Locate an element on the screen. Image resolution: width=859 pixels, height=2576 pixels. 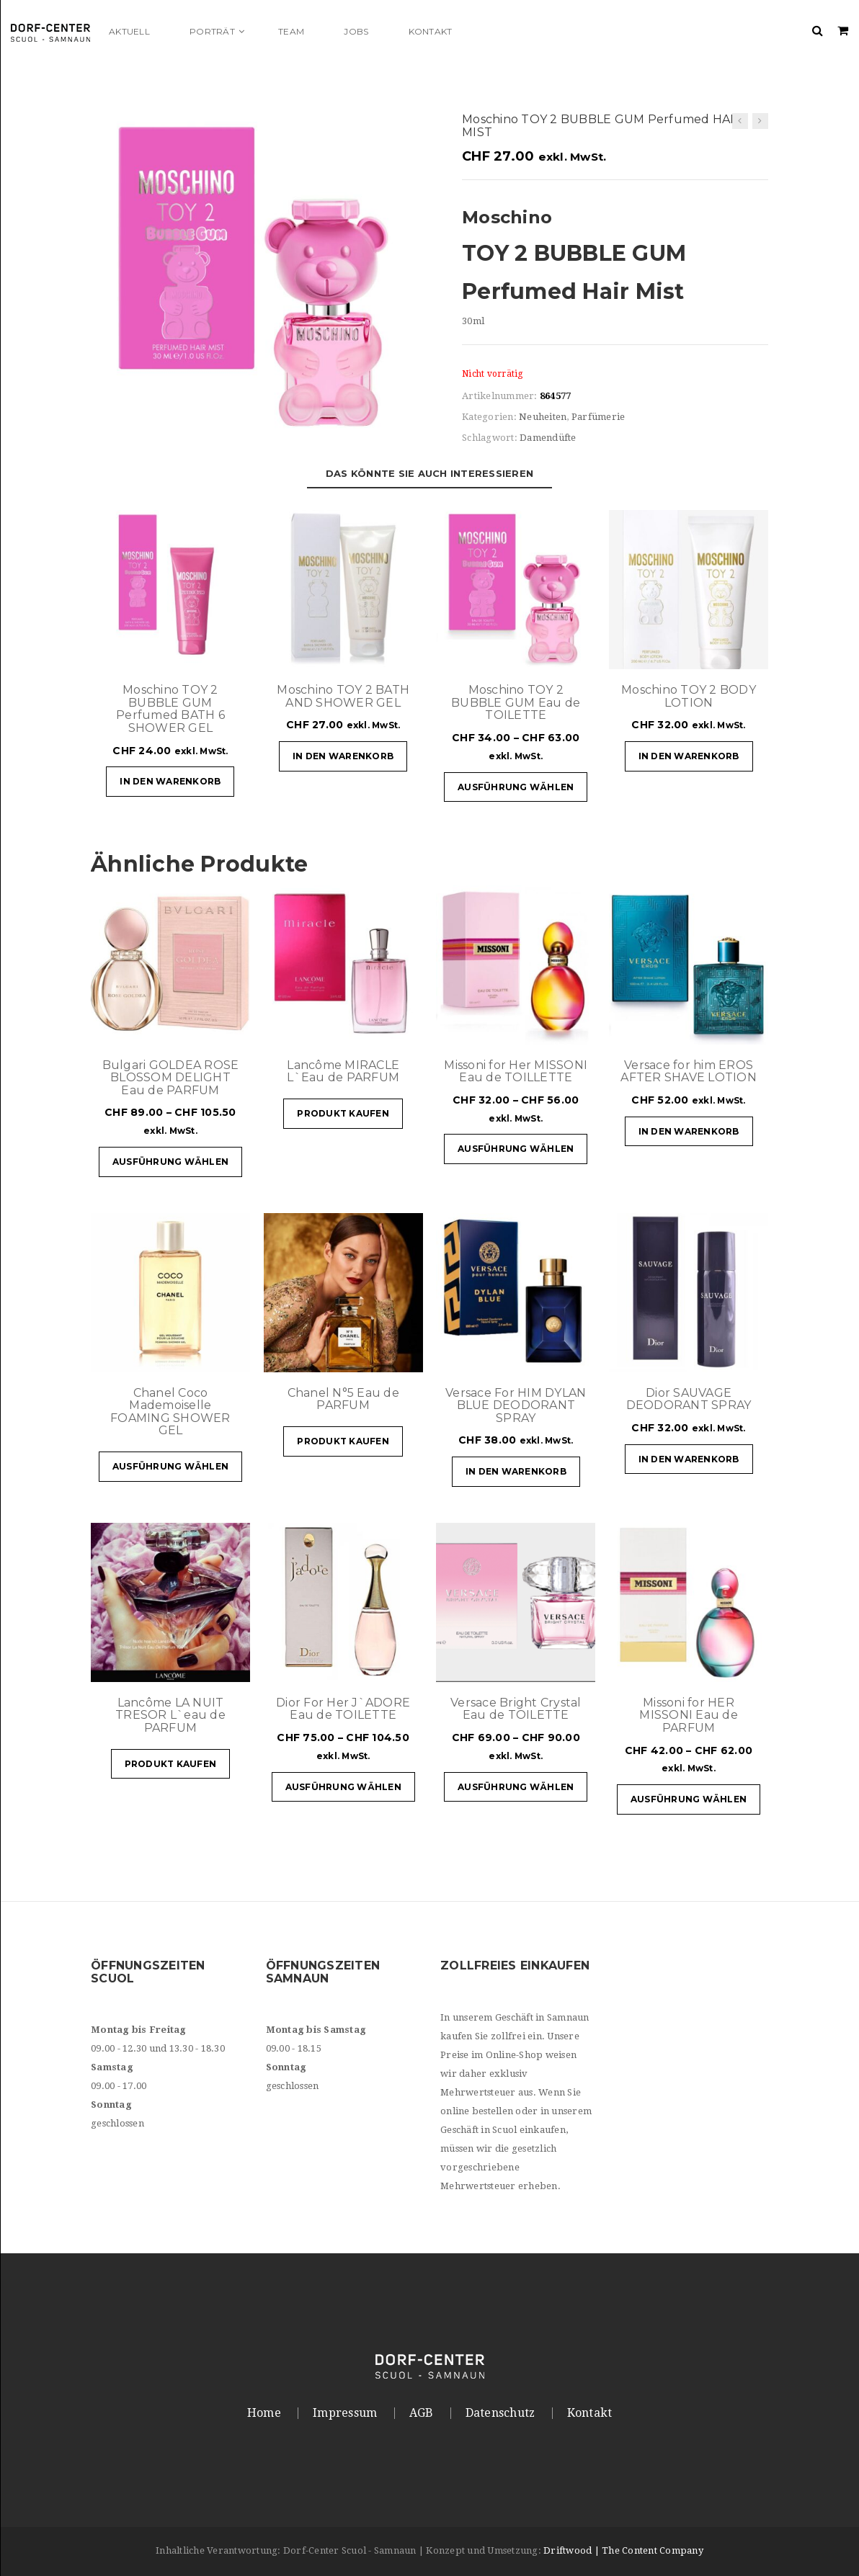
Missoni for HER MISSONI Eau de PARFUM is located at coordinates (688, 1715).